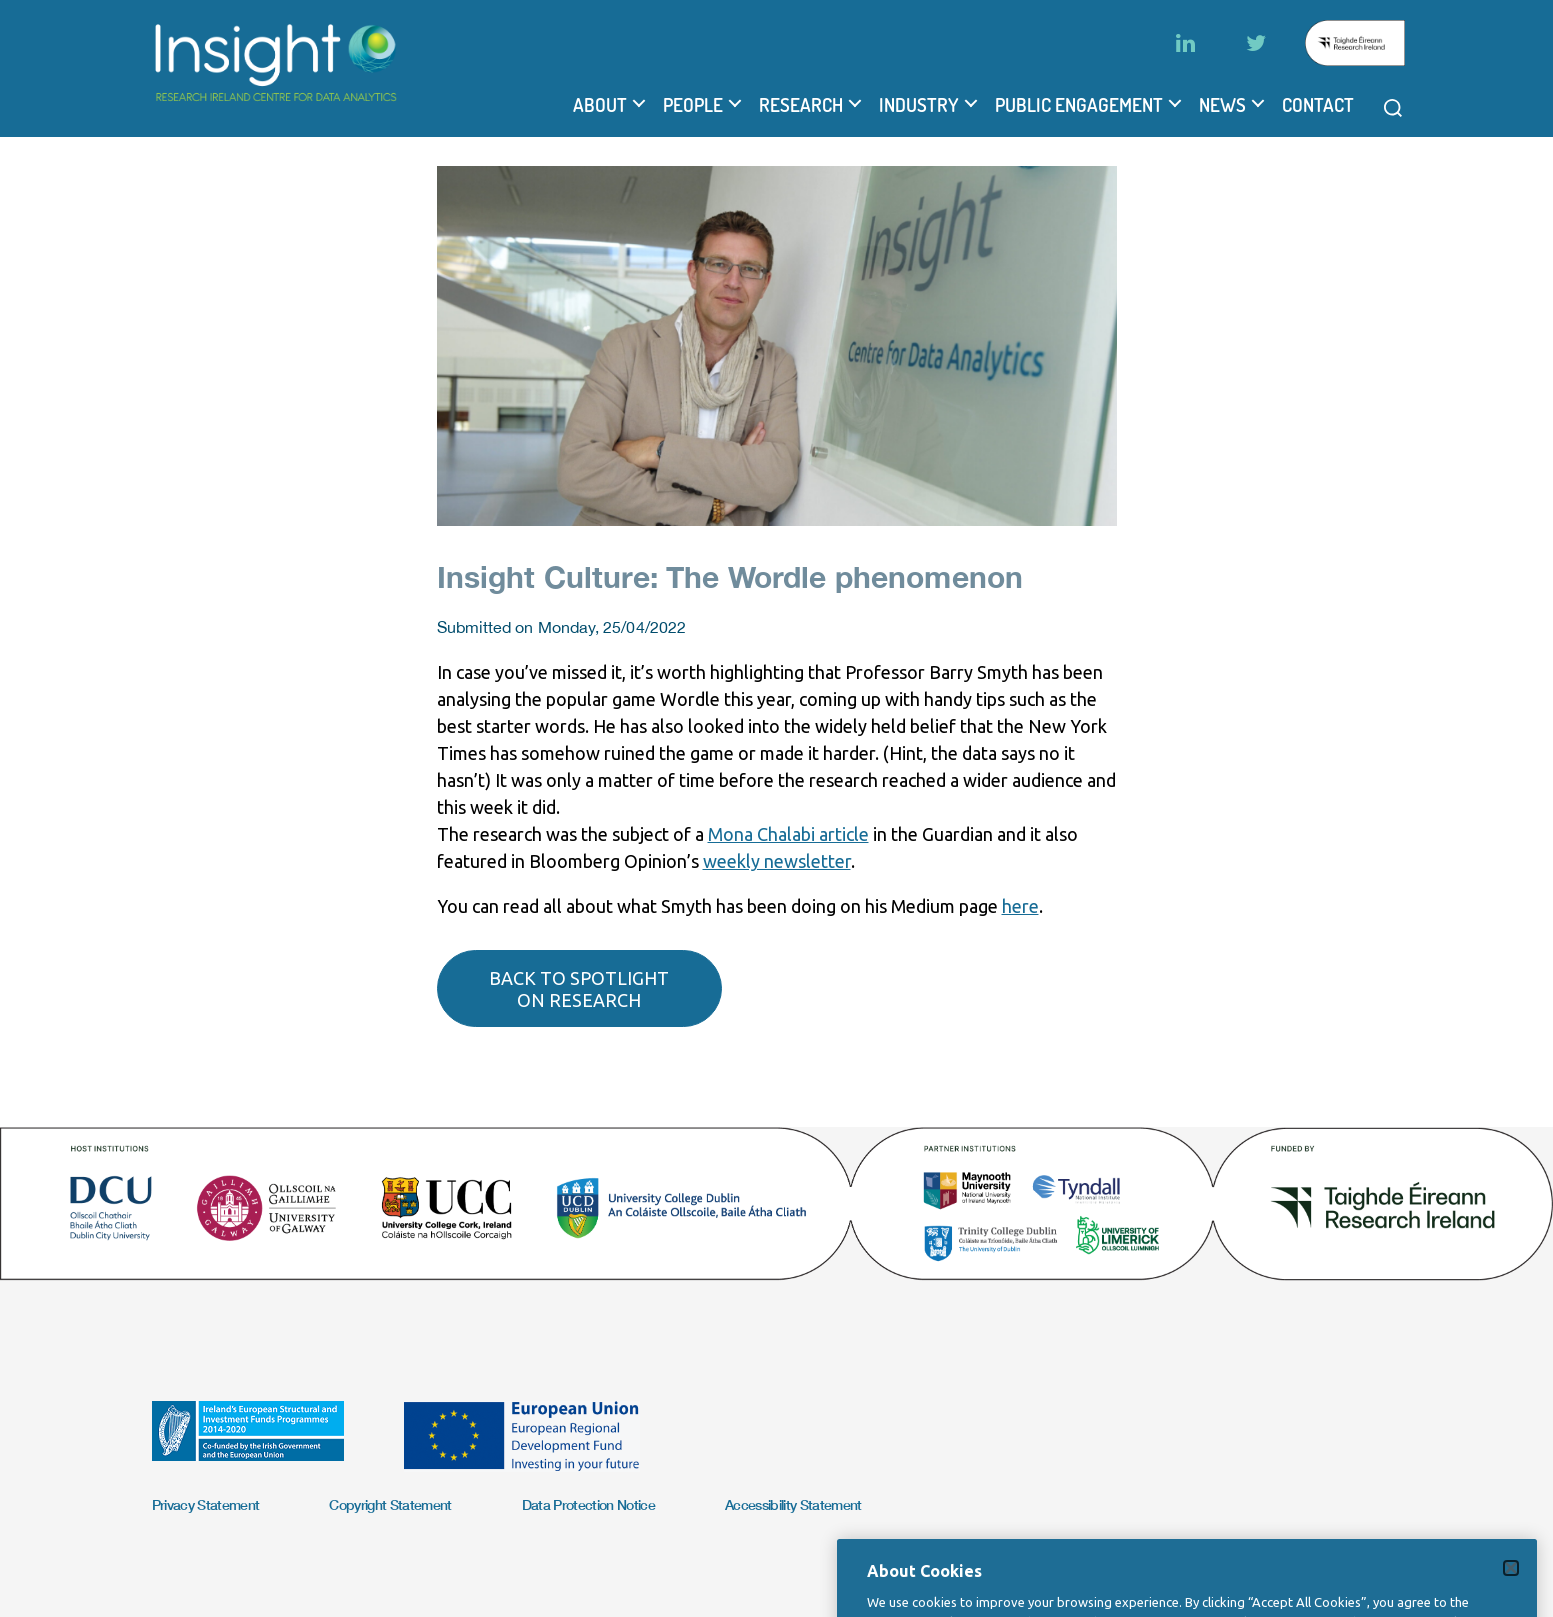  What do you see at coordinates (600, 105) in the screenshot?
I see `About` at bounding box center [600, 105].